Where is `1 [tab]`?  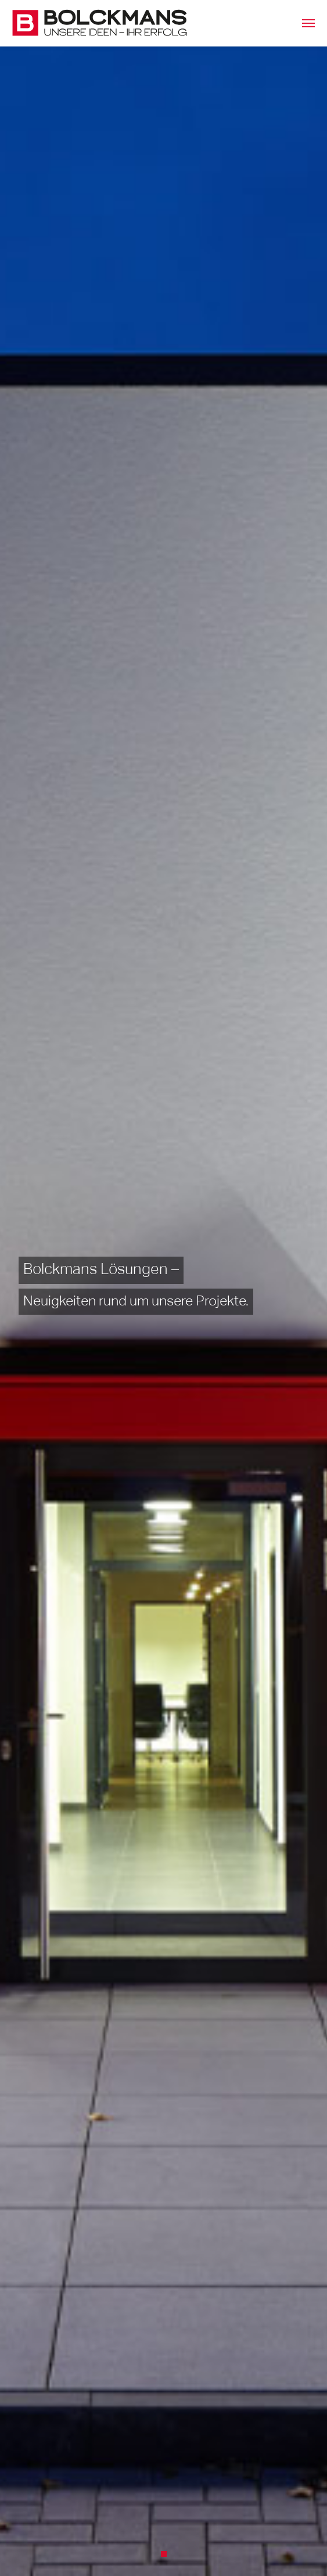
1 [tab] is located at coordinates (167, 2557).